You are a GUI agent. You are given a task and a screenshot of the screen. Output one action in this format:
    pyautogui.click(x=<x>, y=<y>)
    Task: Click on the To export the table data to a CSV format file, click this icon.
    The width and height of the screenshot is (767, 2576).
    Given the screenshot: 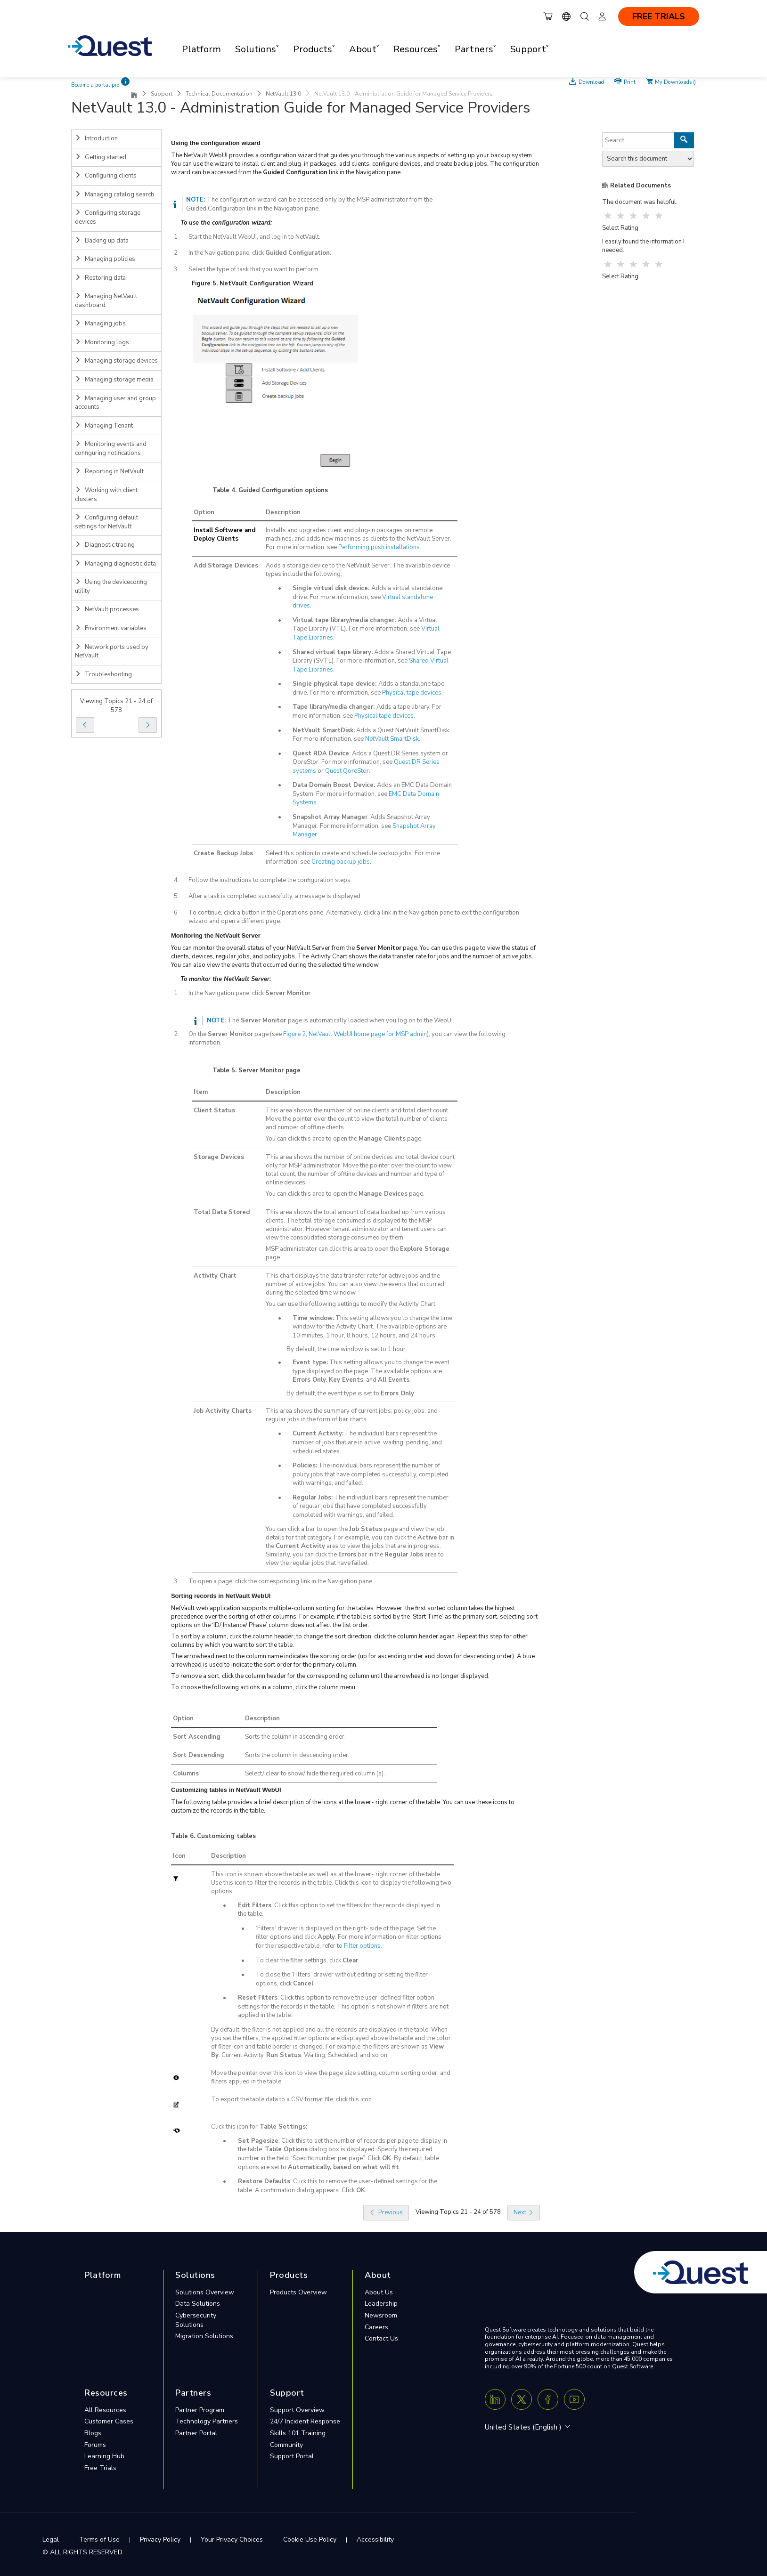 What is the action you would take?
    pyautogui.click(x=292, y=2099)
    